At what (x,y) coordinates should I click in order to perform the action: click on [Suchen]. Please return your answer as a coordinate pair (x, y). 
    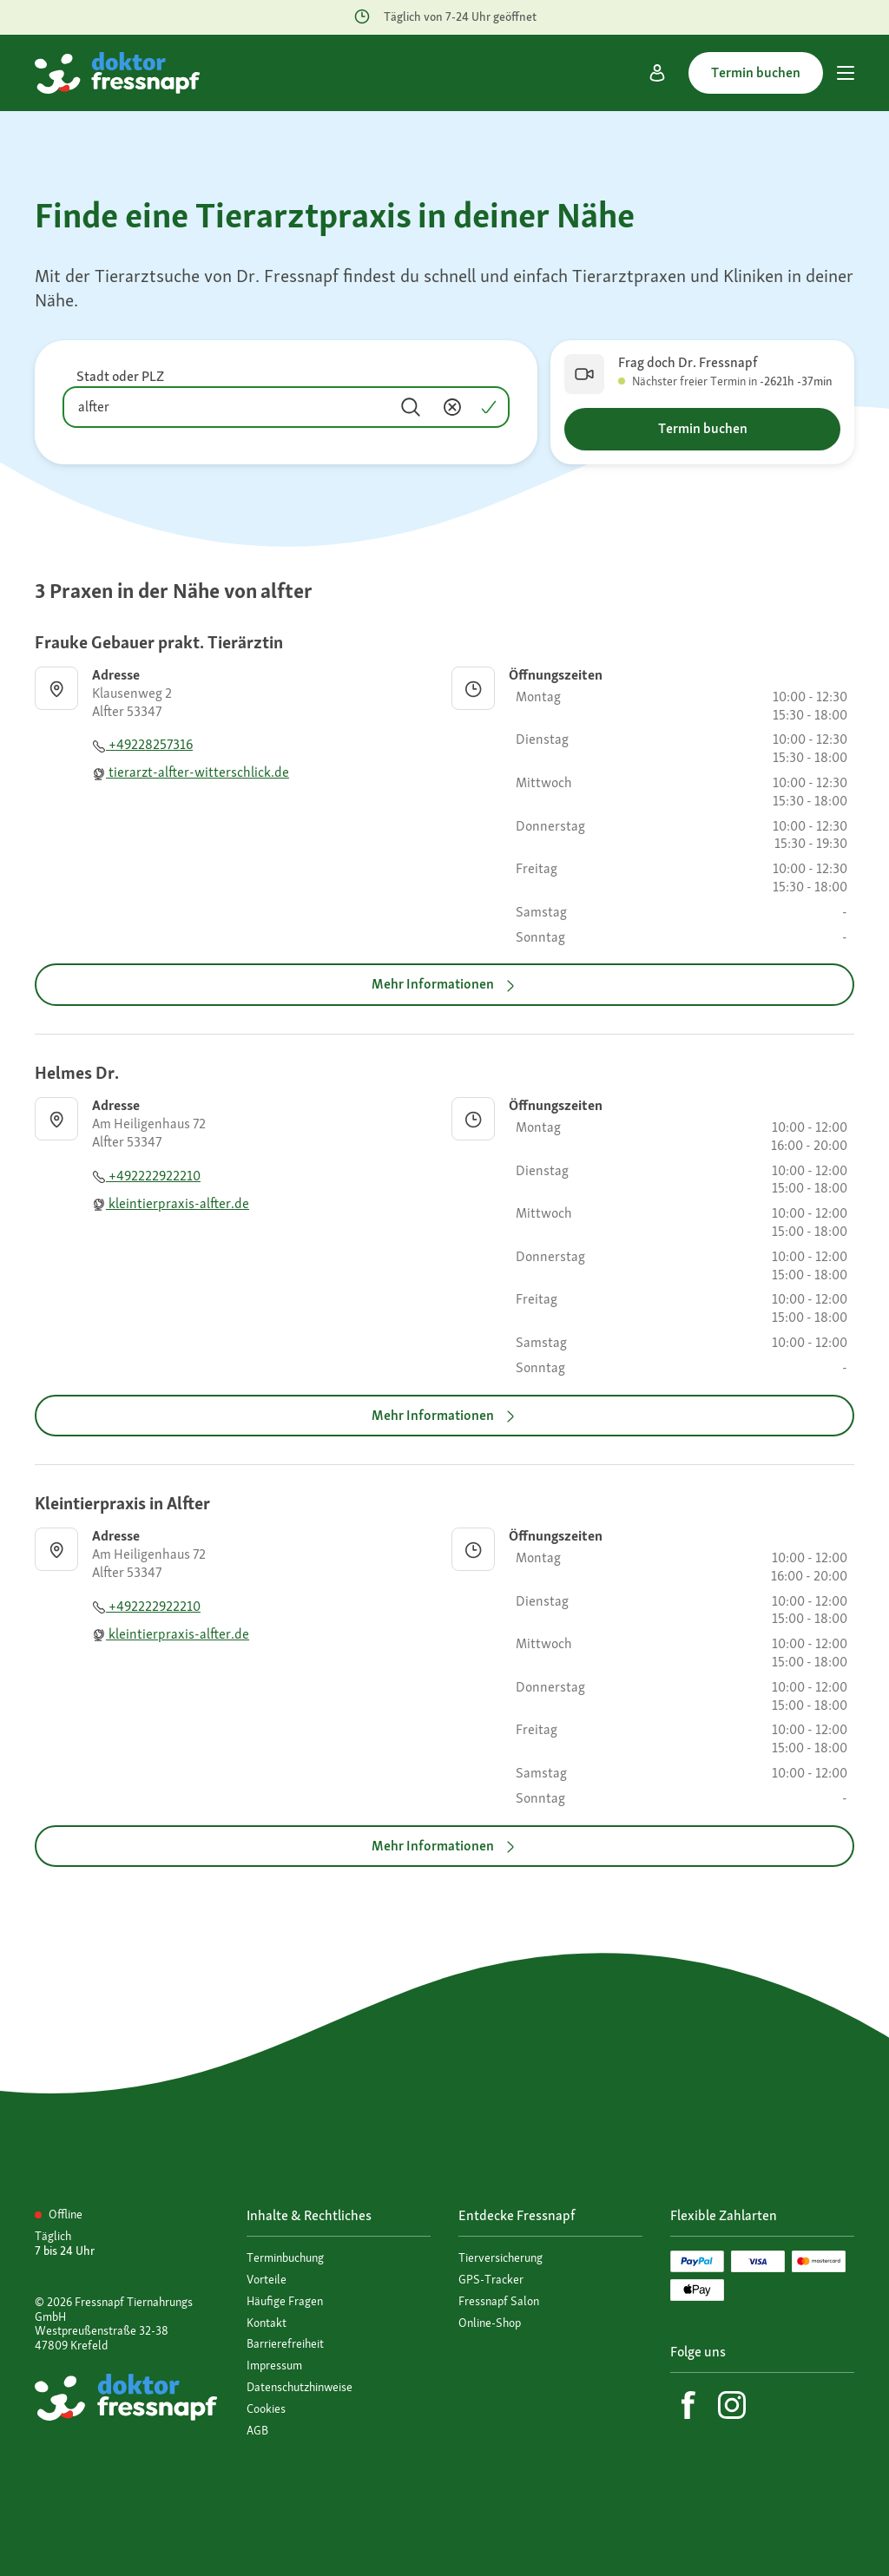
    Looking at the image, I should click on (410, 407).